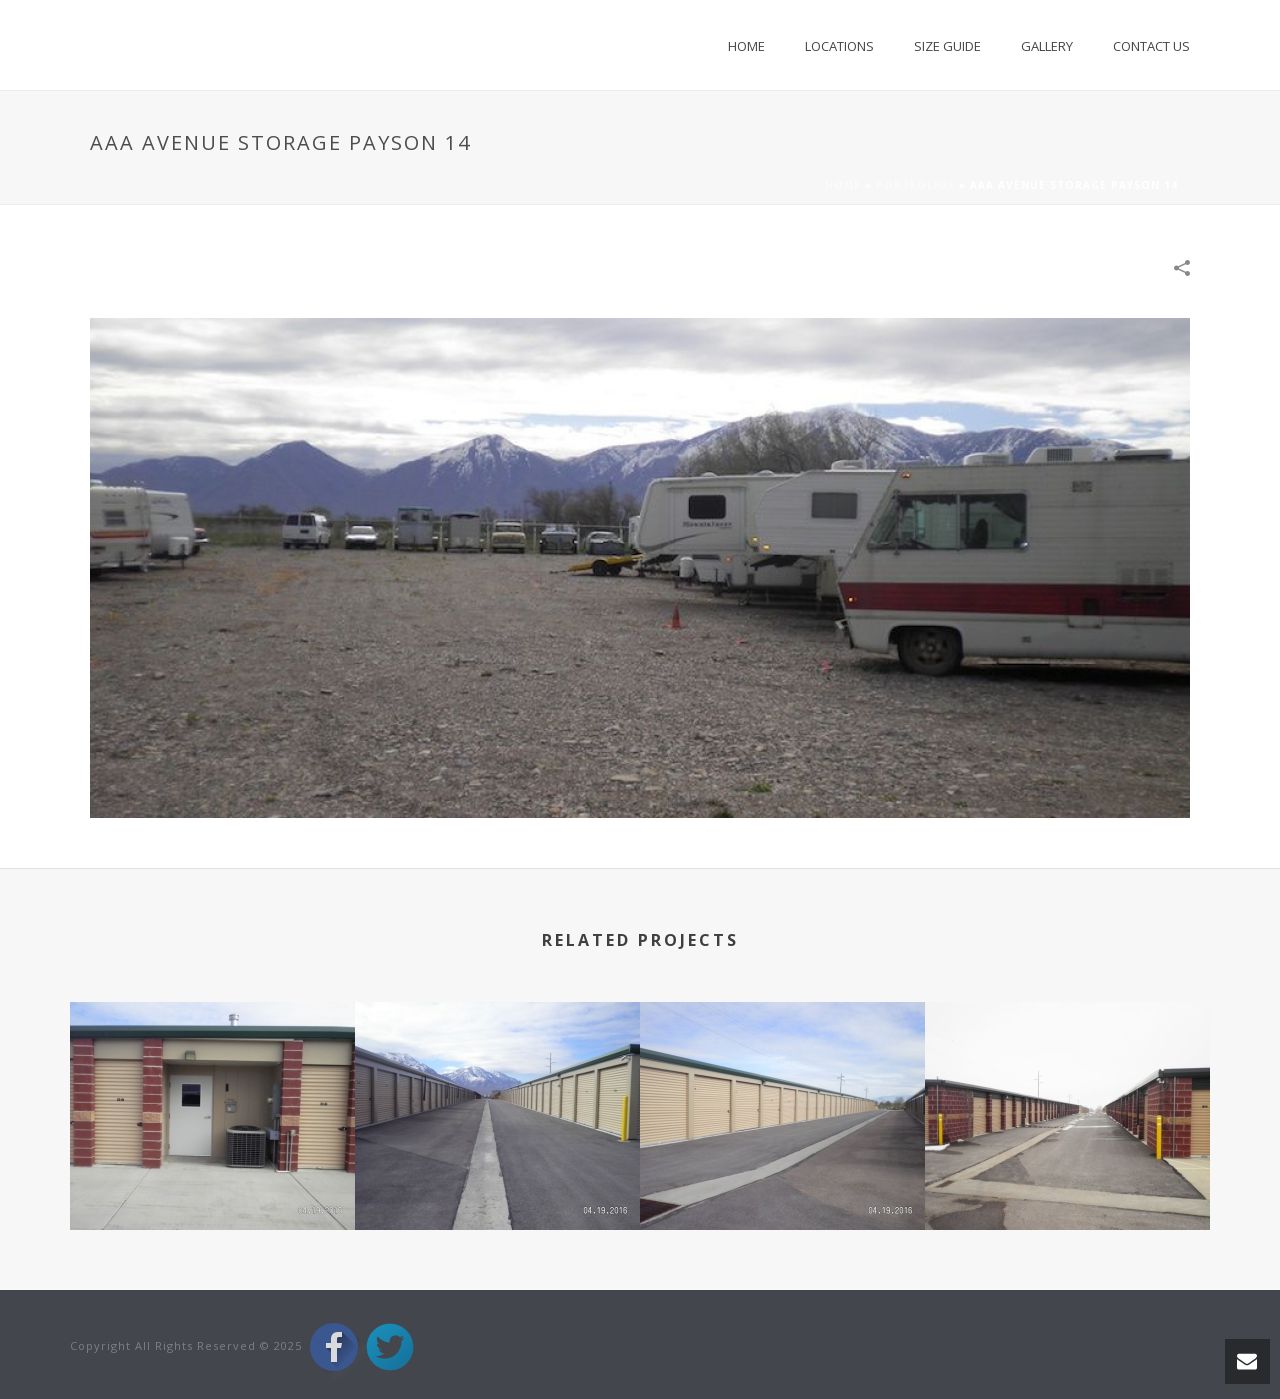 The height and width of the screenshot is (1399, 1280). What do you see at coordinates (947, 46) in the screenshot?
I see `Size Guide` at bounding box center [947, 46].